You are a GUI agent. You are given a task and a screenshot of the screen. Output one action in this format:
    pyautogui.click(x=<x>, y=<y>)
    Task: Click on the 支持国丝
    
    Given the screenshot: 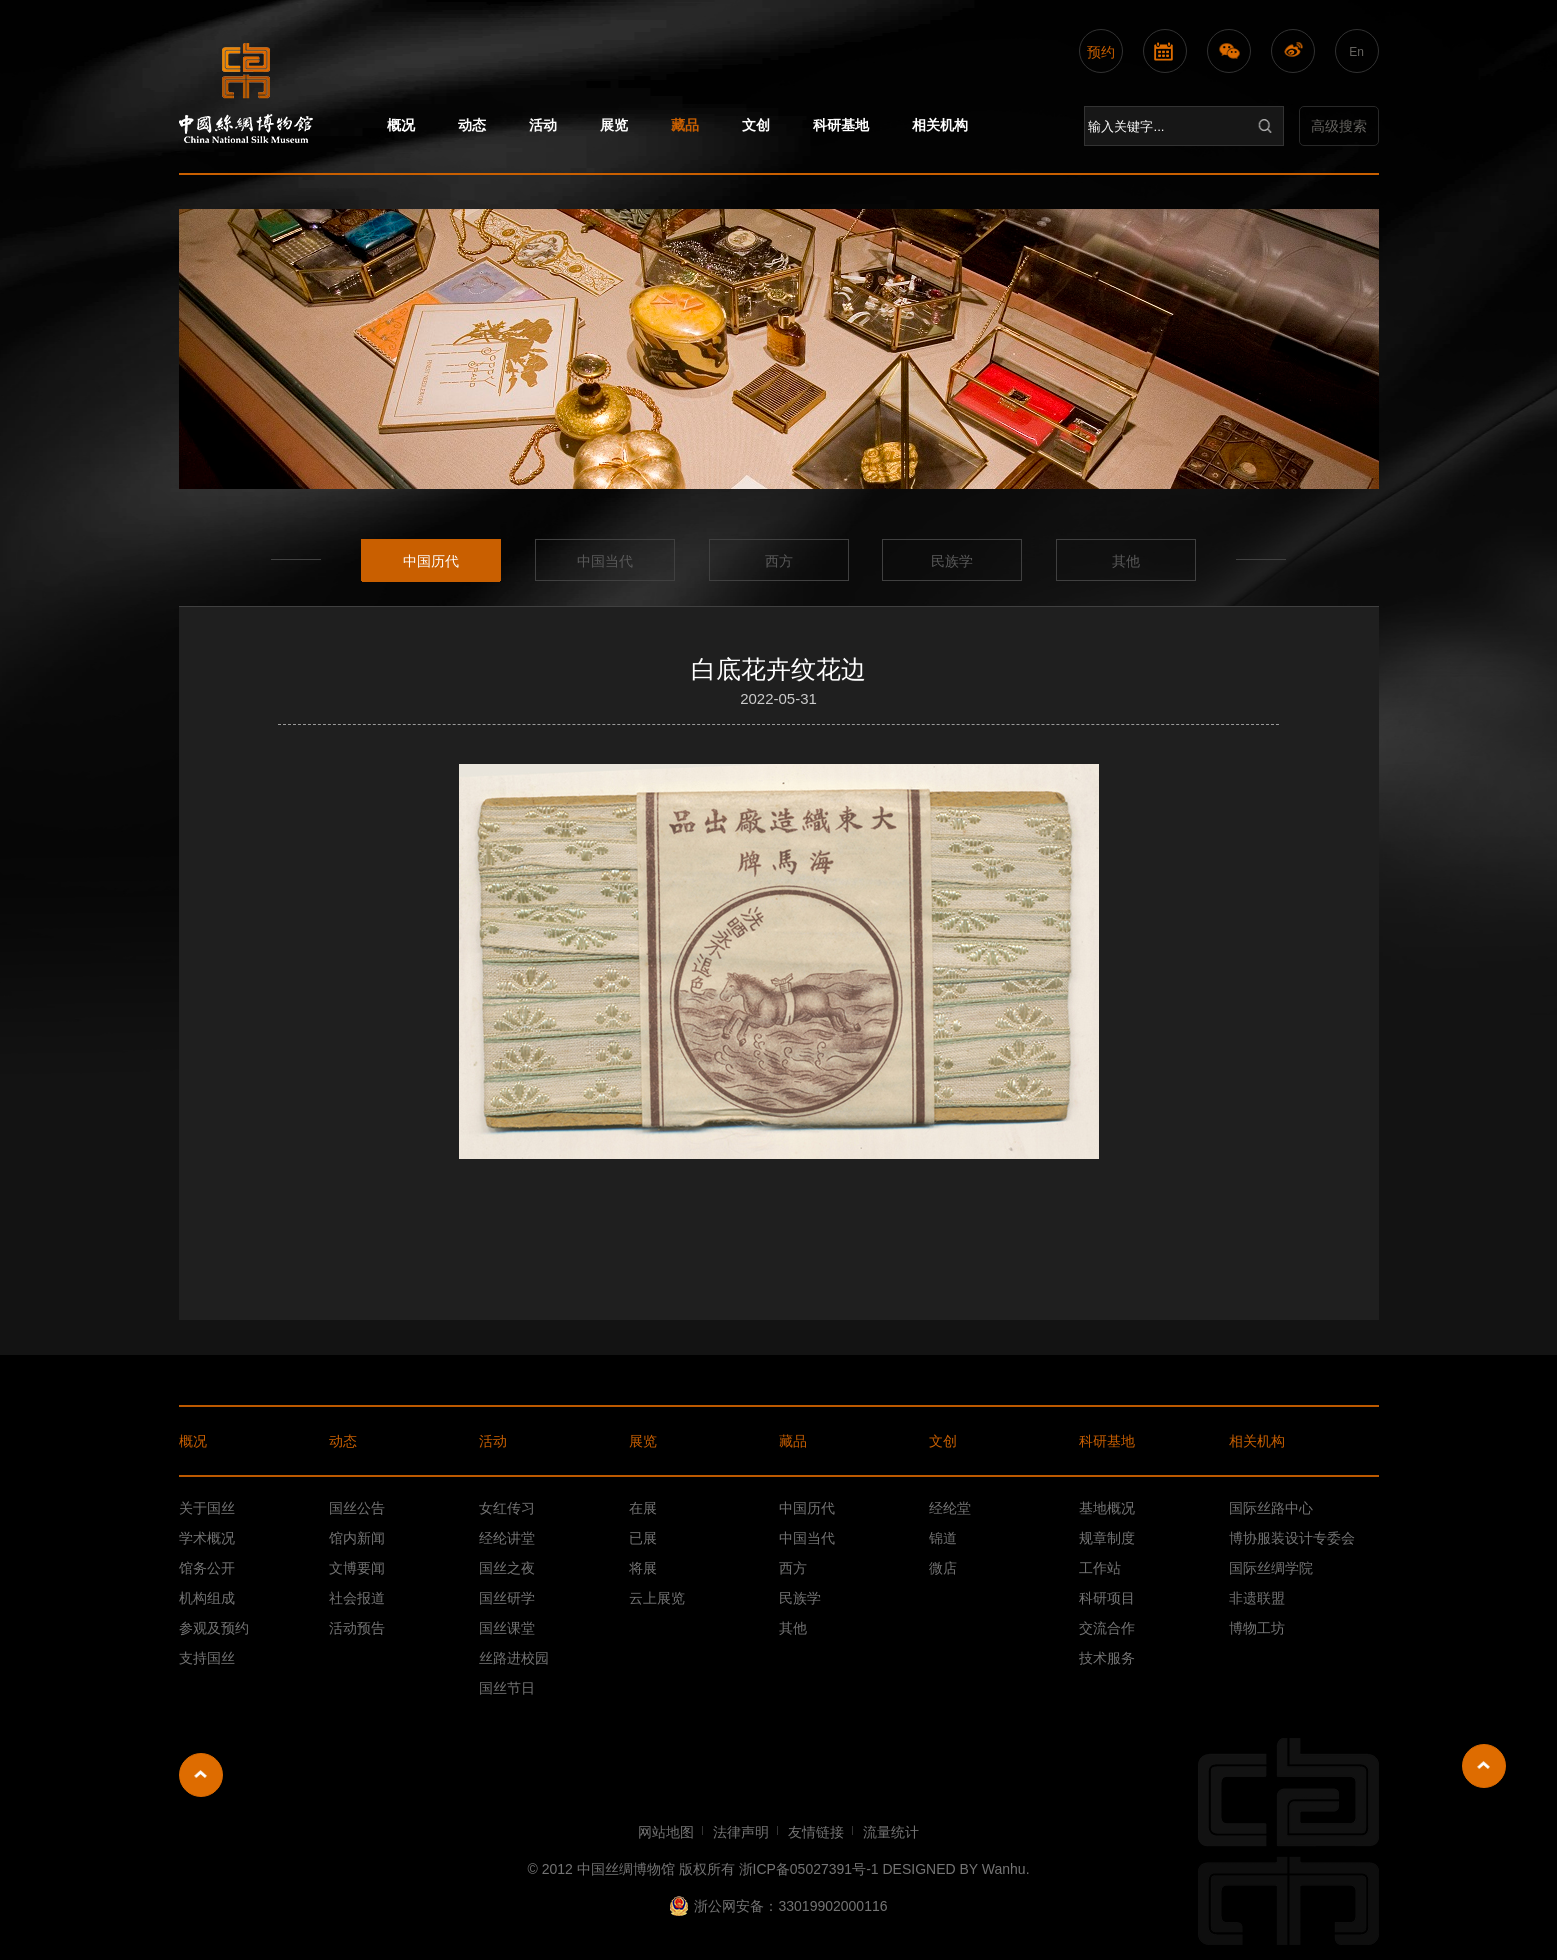 What is the action you would take?
    pyautogui.click(x=207, y=1658)
    